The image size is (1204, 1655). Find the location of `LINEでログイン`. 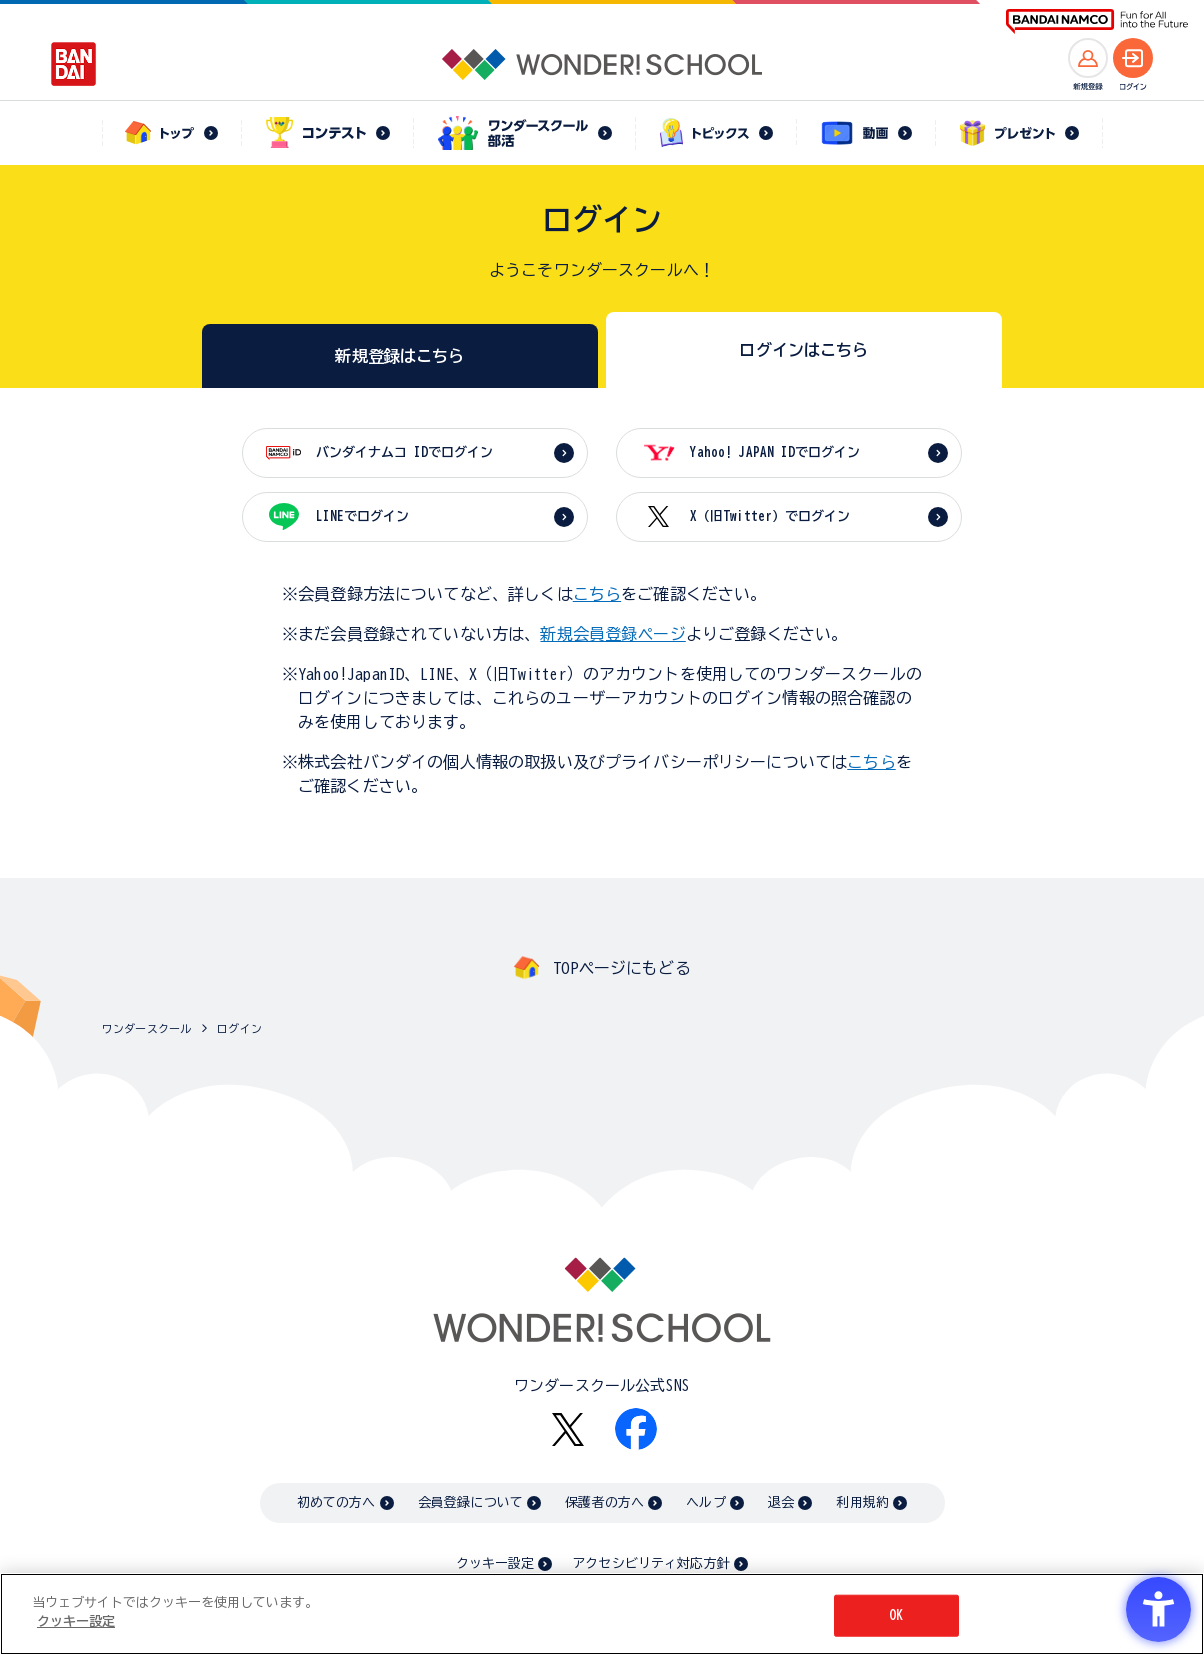

LINEでログイン is located at coordinates (362, 516).